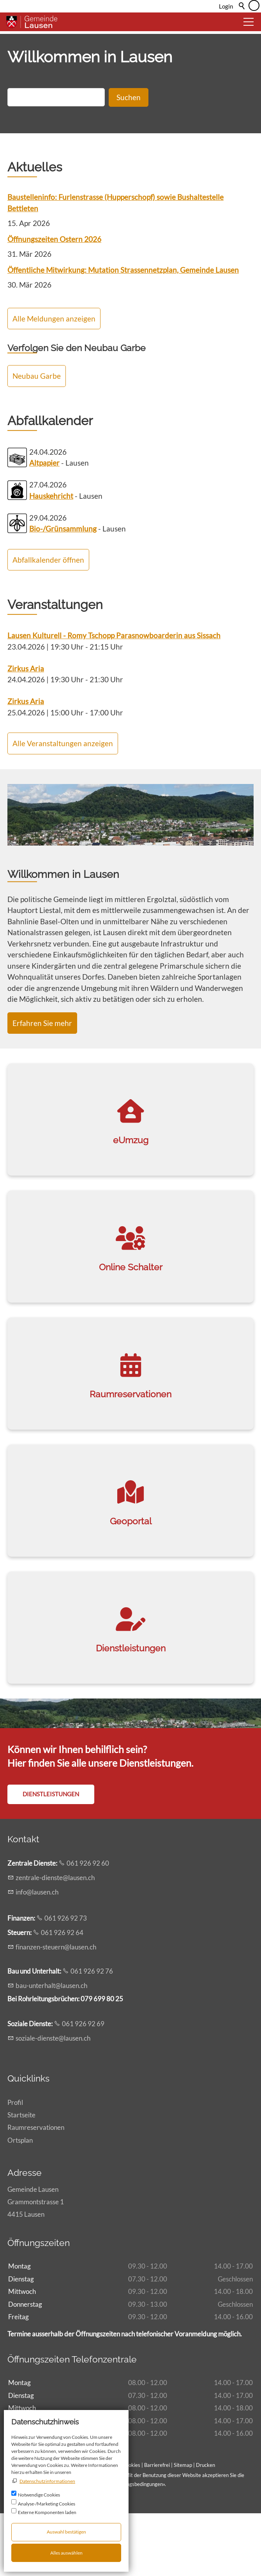 The width and height of the screenshot is (261, 2576). Describe the element at coordinates (44, 525) in the screenshot. I see `Altpapier` at that location.